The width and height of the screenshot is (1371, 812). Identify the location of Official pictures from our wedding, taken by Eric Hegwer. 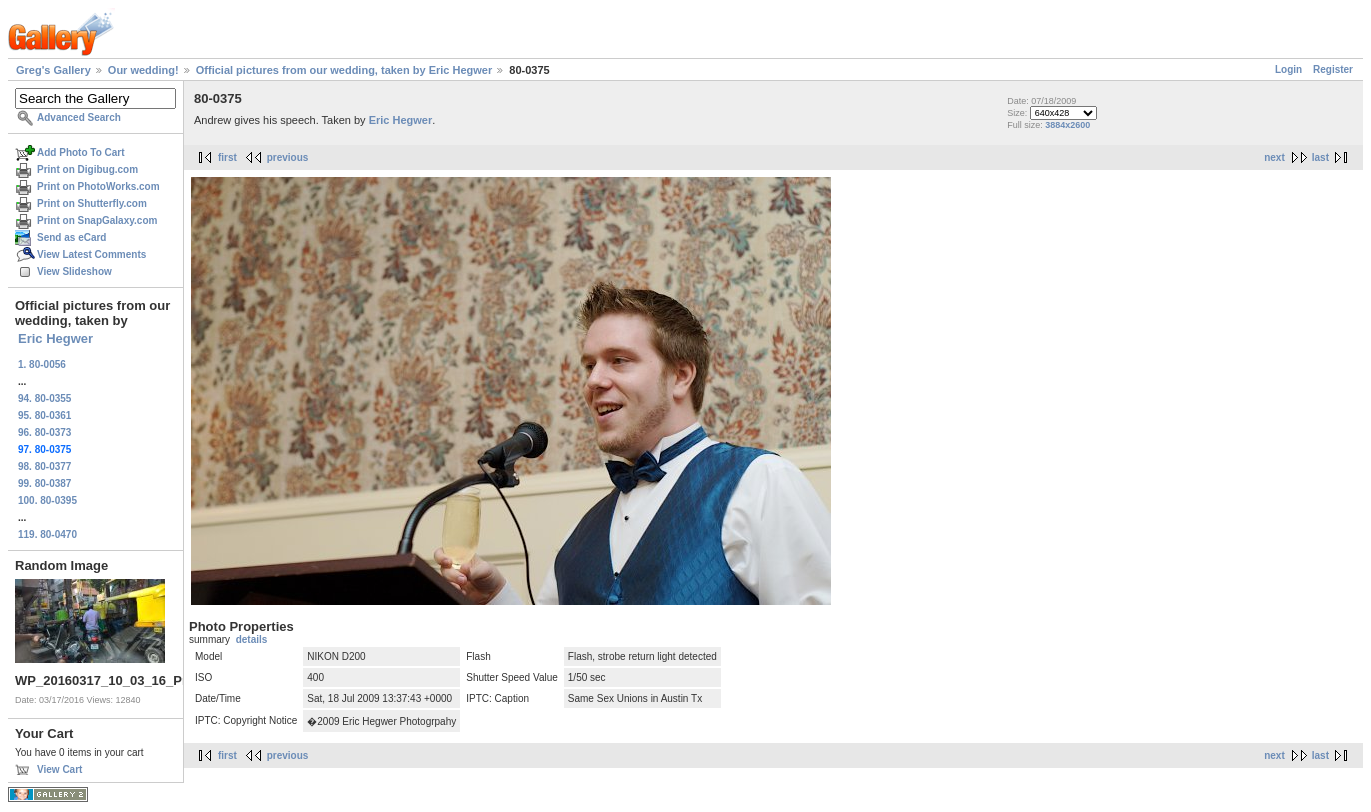
(344, 70).